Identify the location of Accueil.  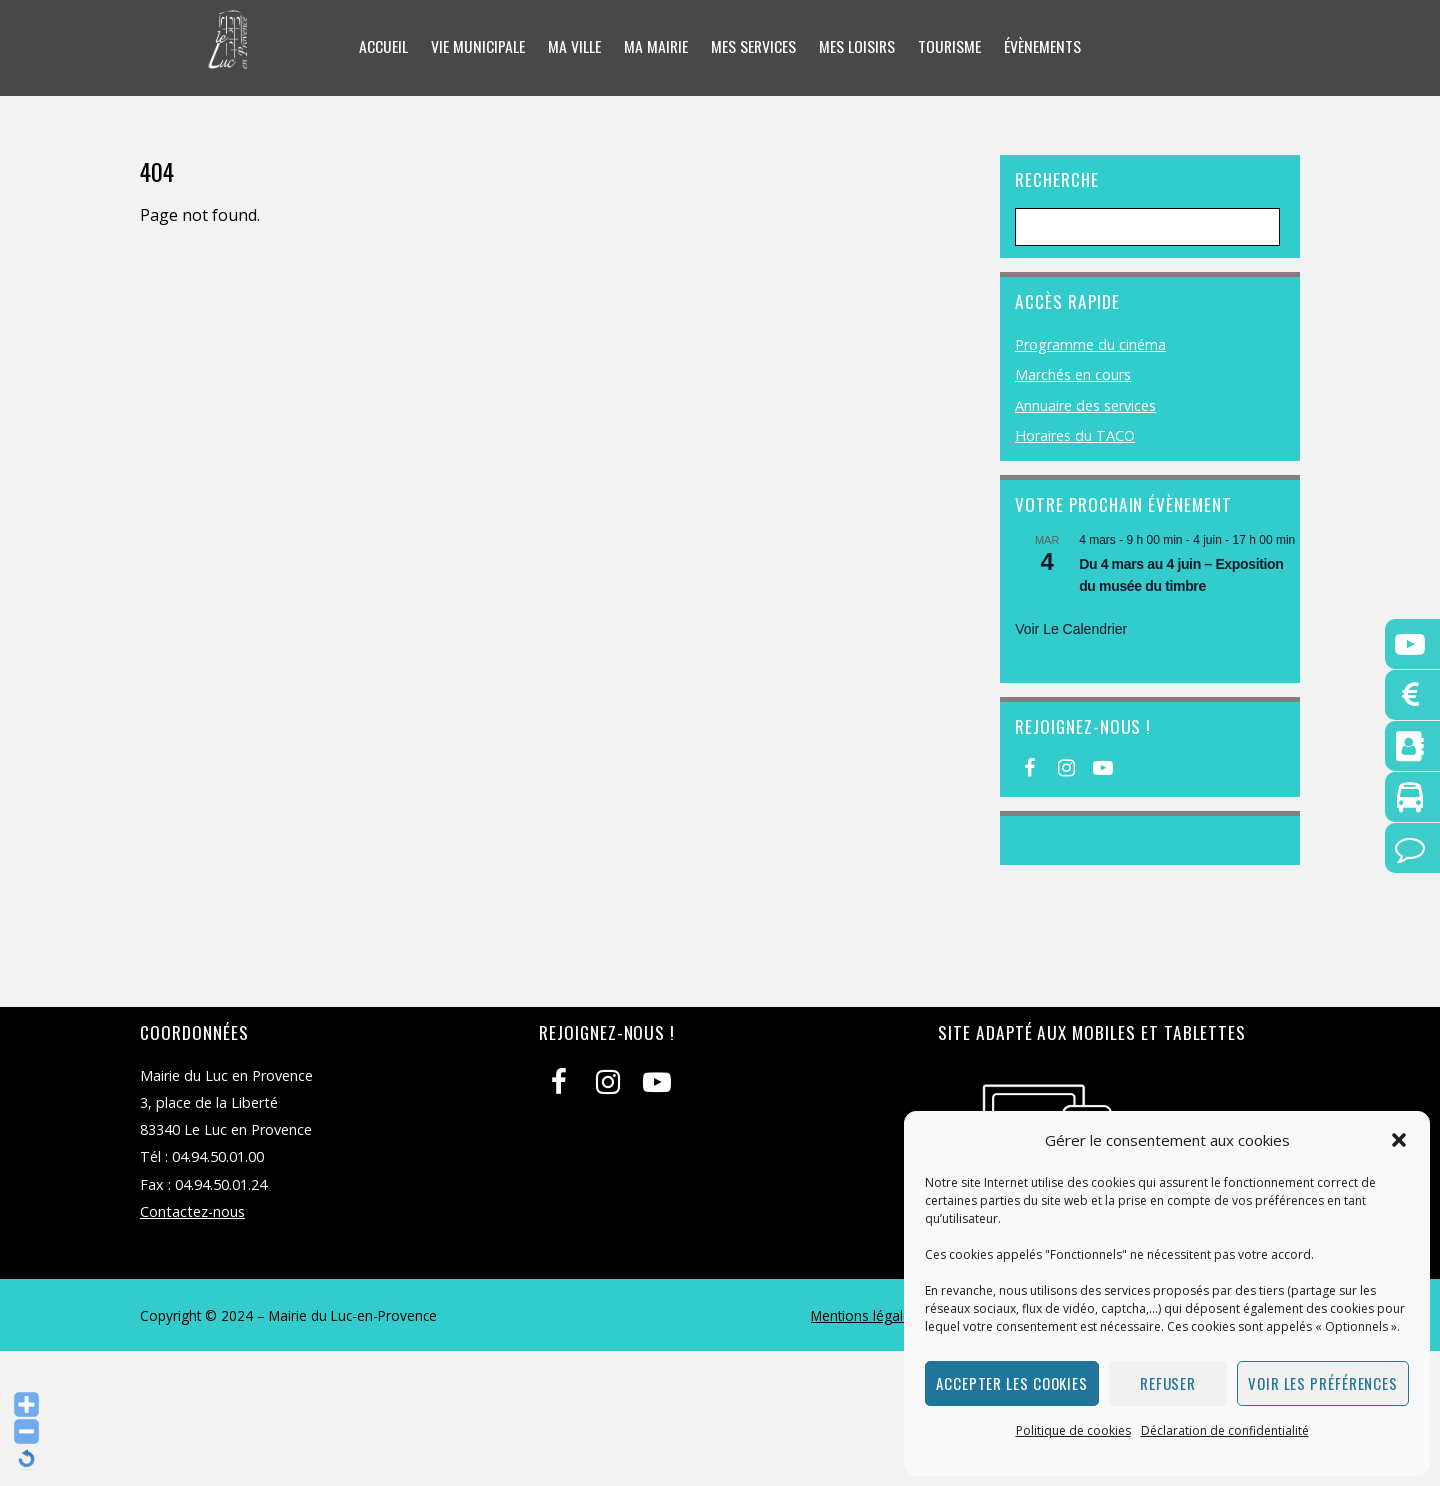
(380, 47).